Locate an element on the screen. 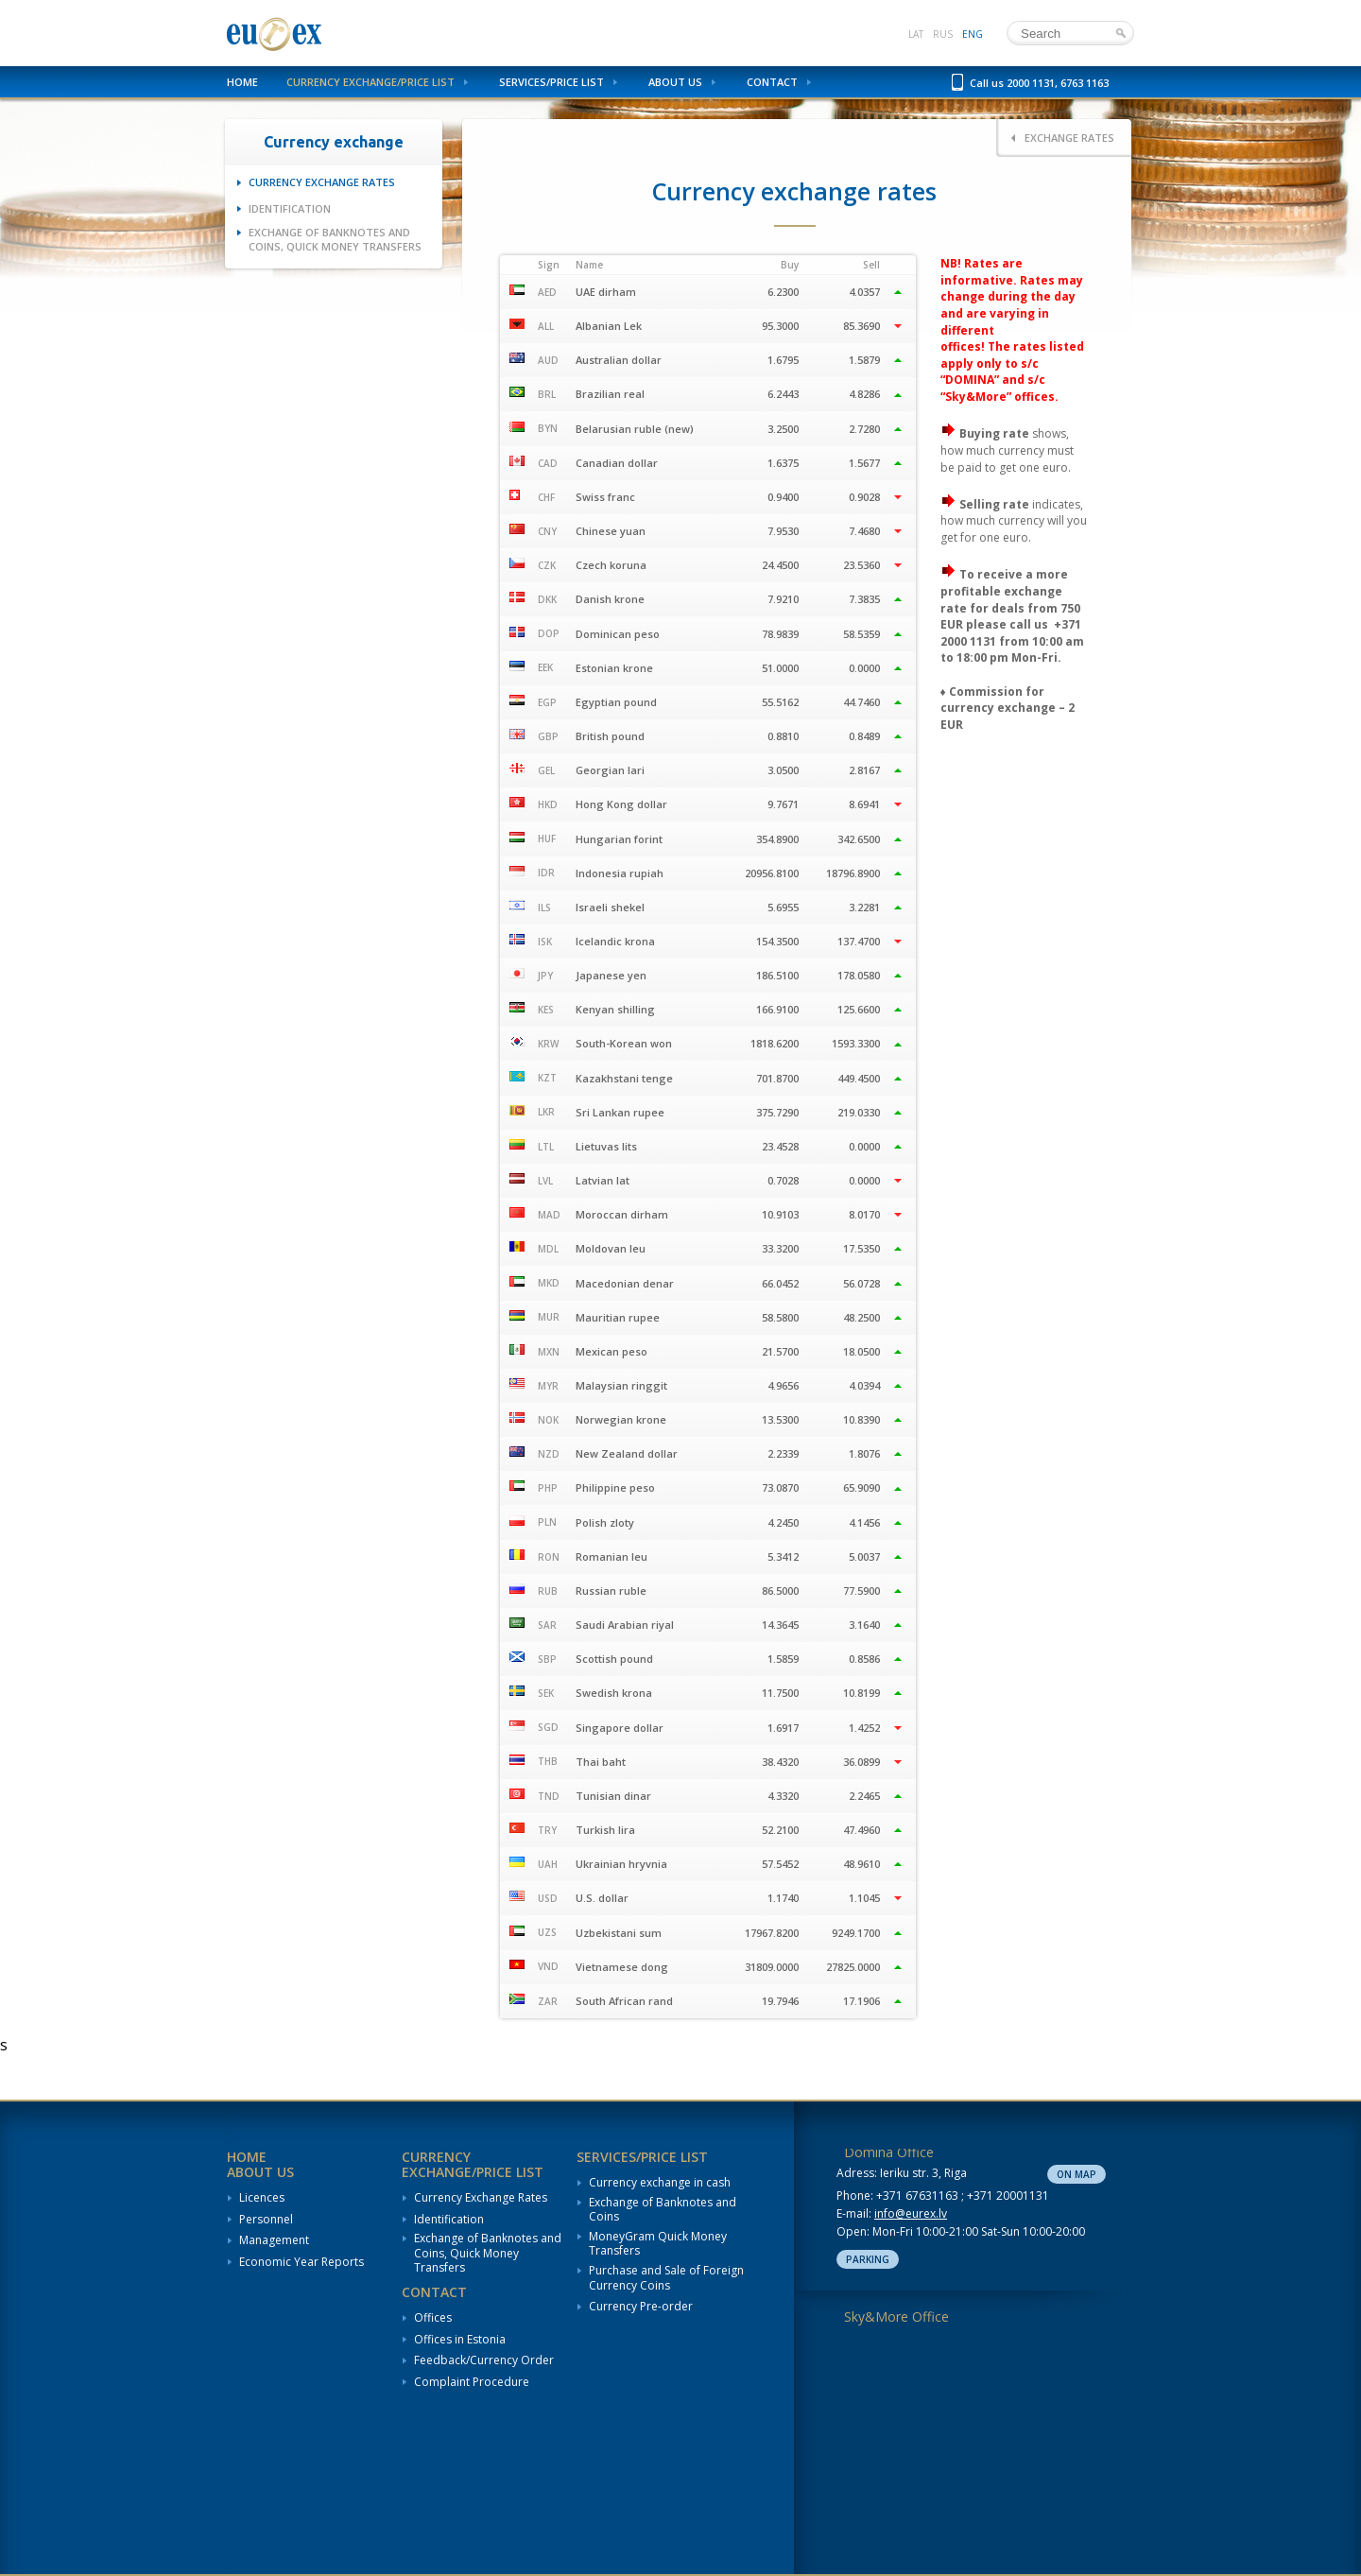  Complaint Procedure is located at coordinates (471, 2382).